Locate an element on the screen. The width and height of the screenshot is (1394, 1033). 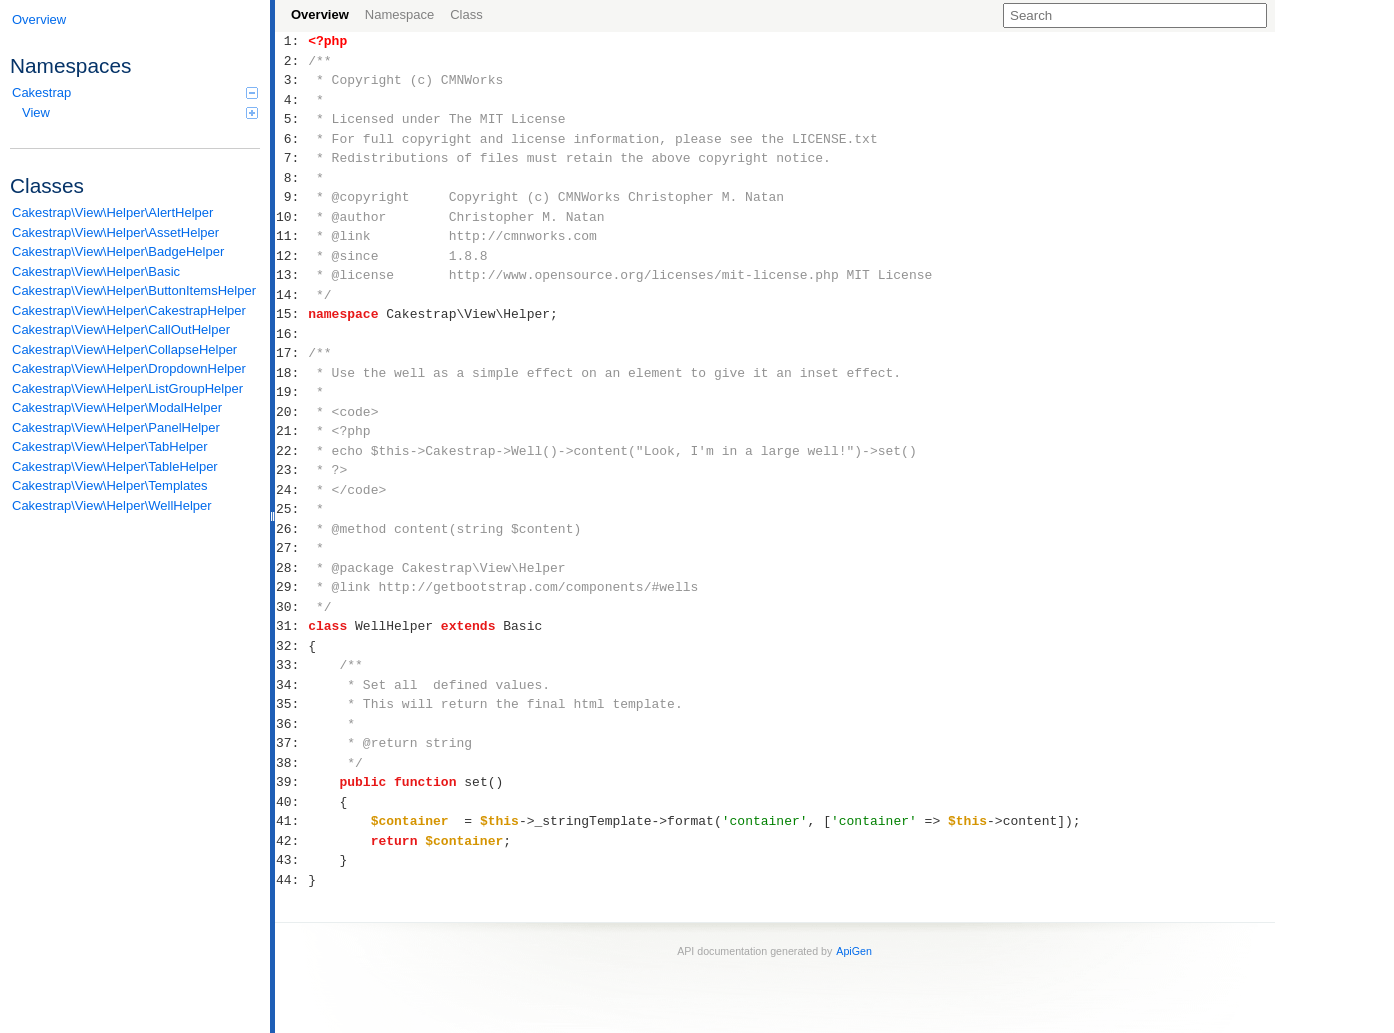
Cakestrap\View\Helper\Templates is located at coordinates (110, 485).